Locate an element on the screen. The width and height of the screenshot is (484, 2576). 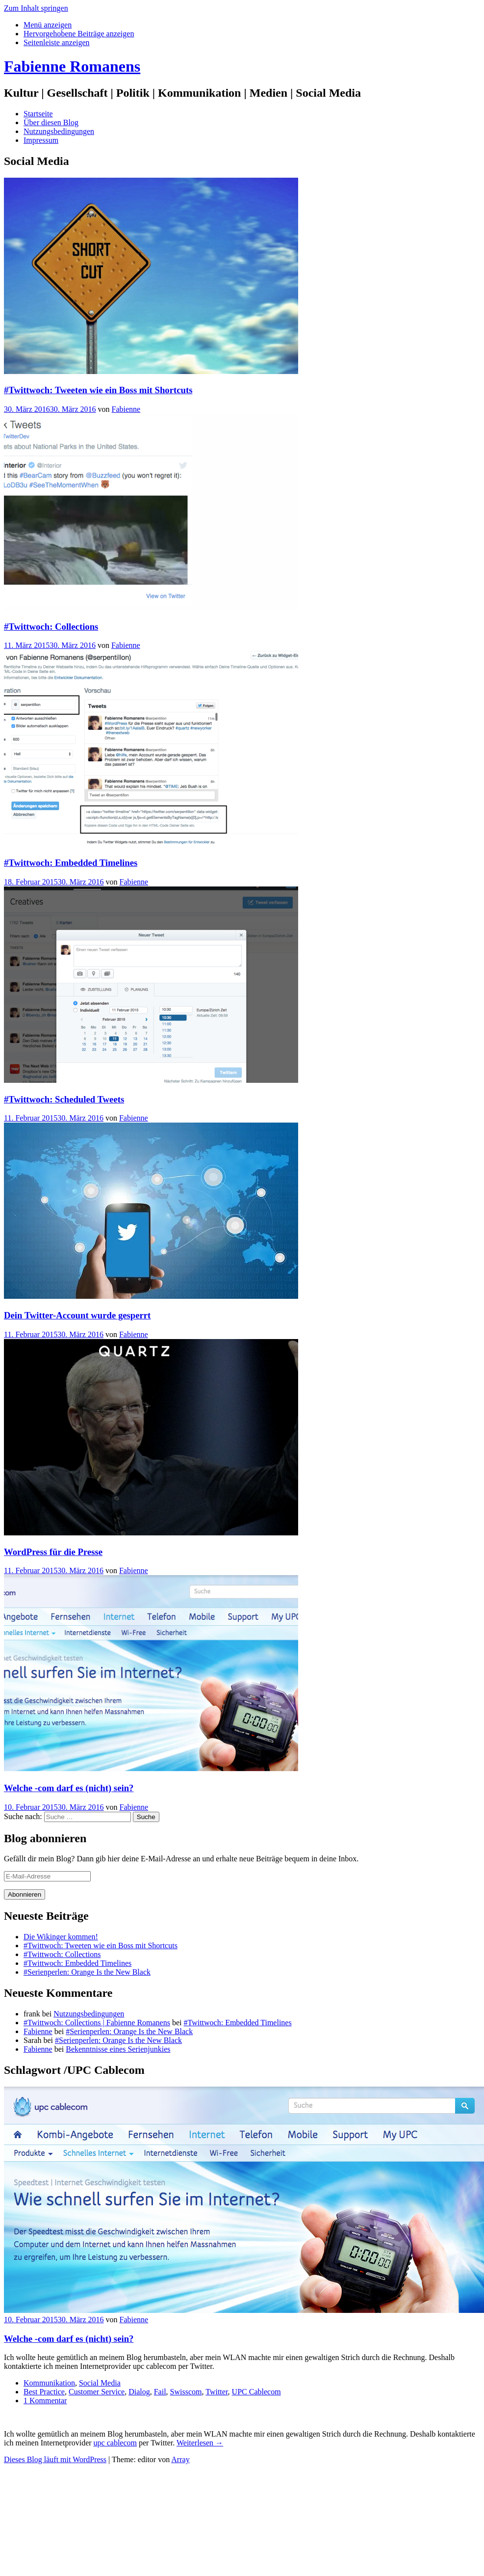
Best Practice is located at coordinates (44, 2392).